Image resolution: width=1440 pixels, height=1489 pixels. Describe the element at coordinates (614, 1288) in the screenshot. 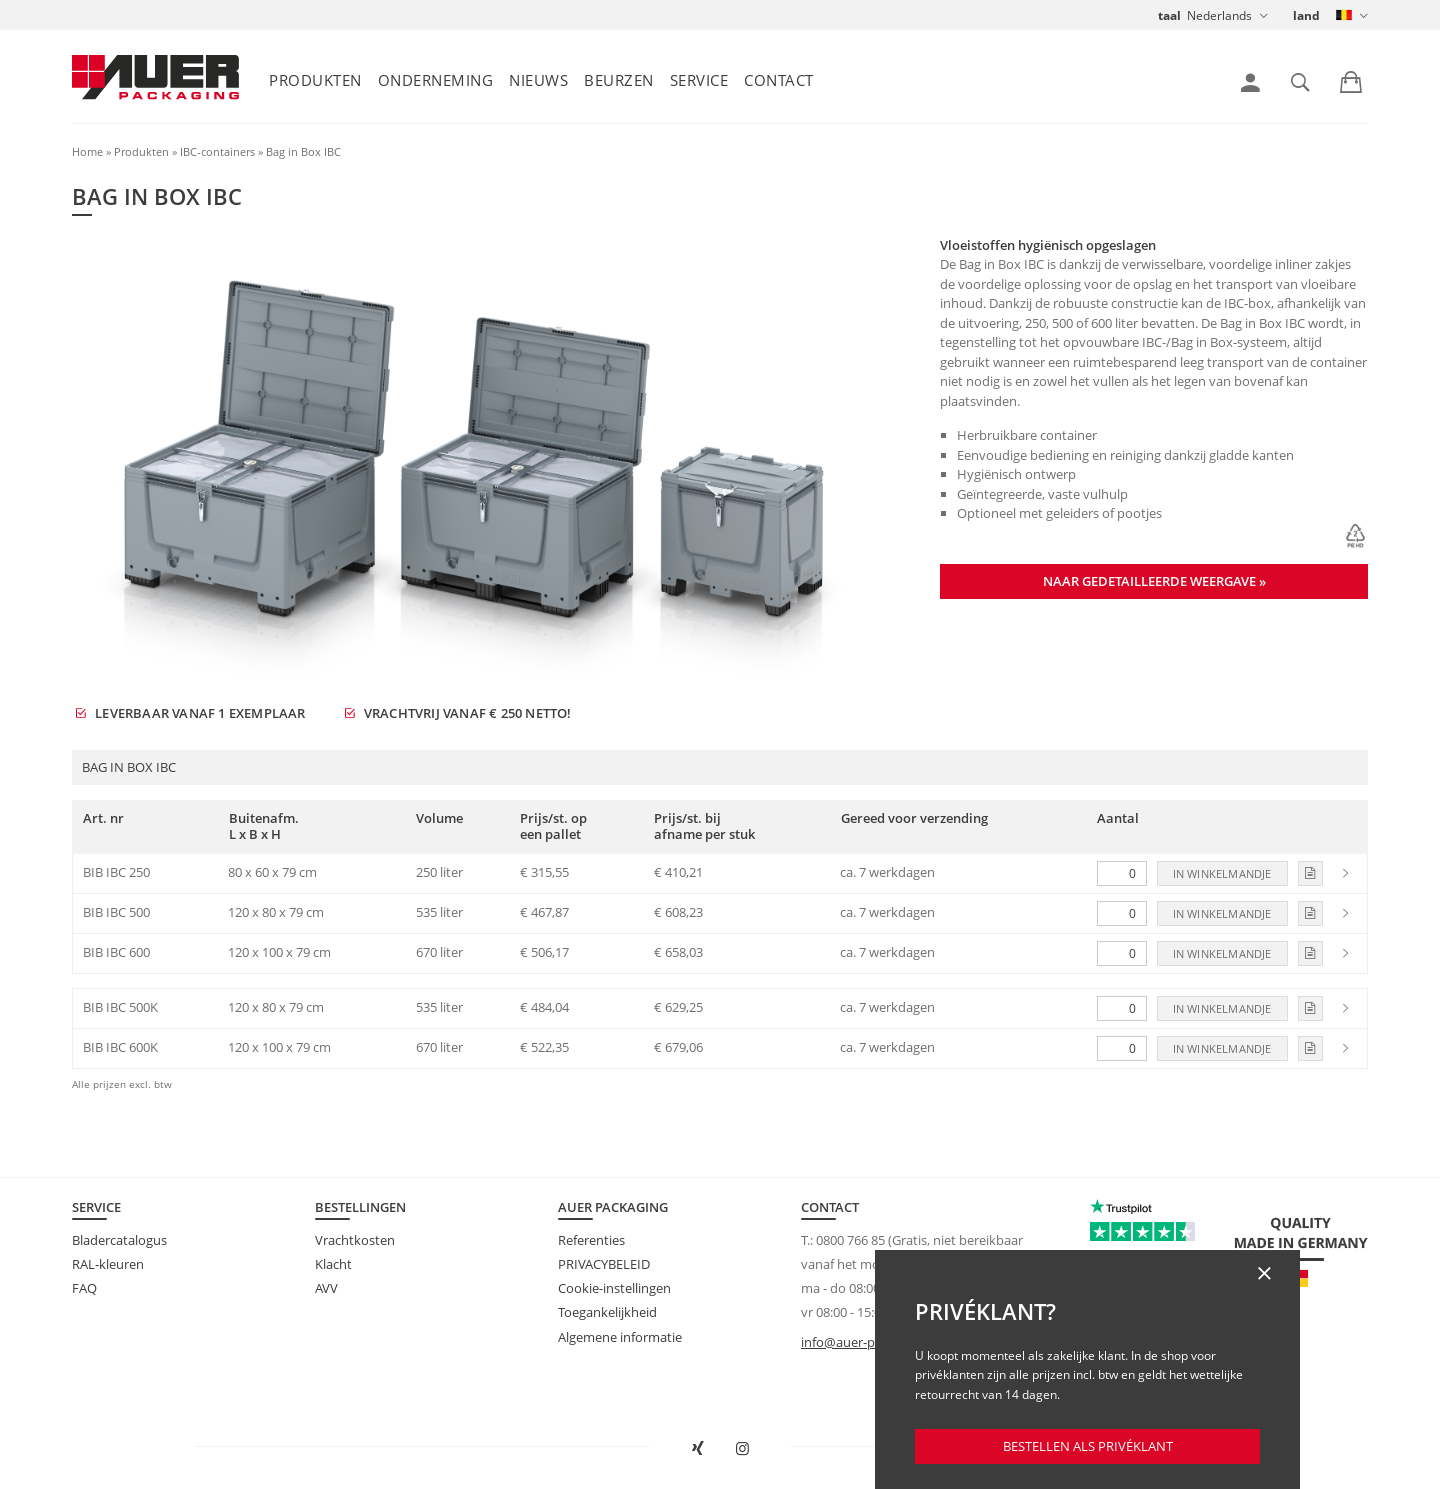

I see `Cookie-instellingen` at that location.